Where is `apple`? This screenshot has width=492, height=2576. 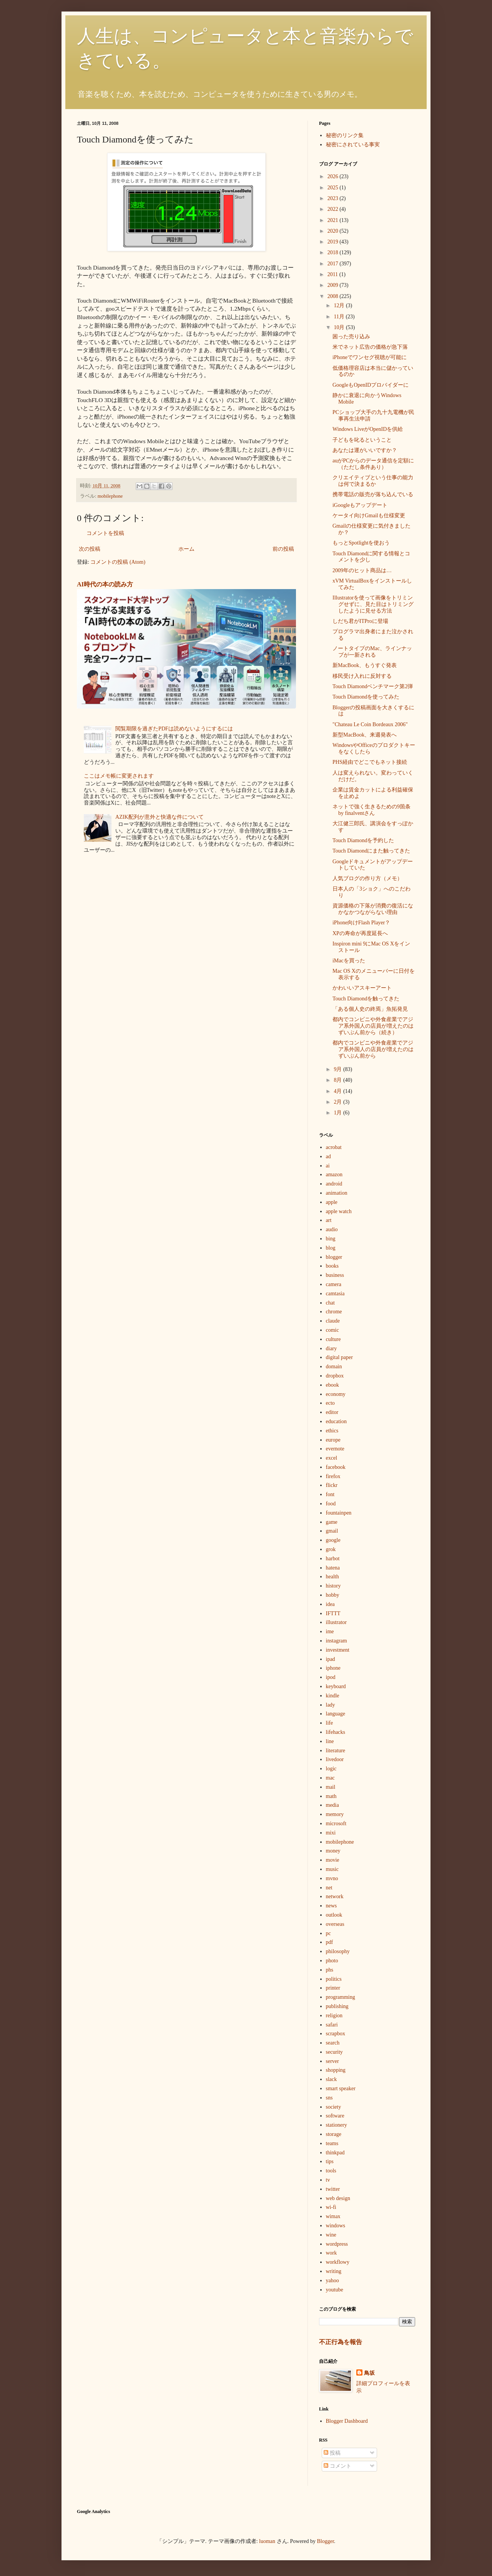
apple is located at coordinates (331, 1202).